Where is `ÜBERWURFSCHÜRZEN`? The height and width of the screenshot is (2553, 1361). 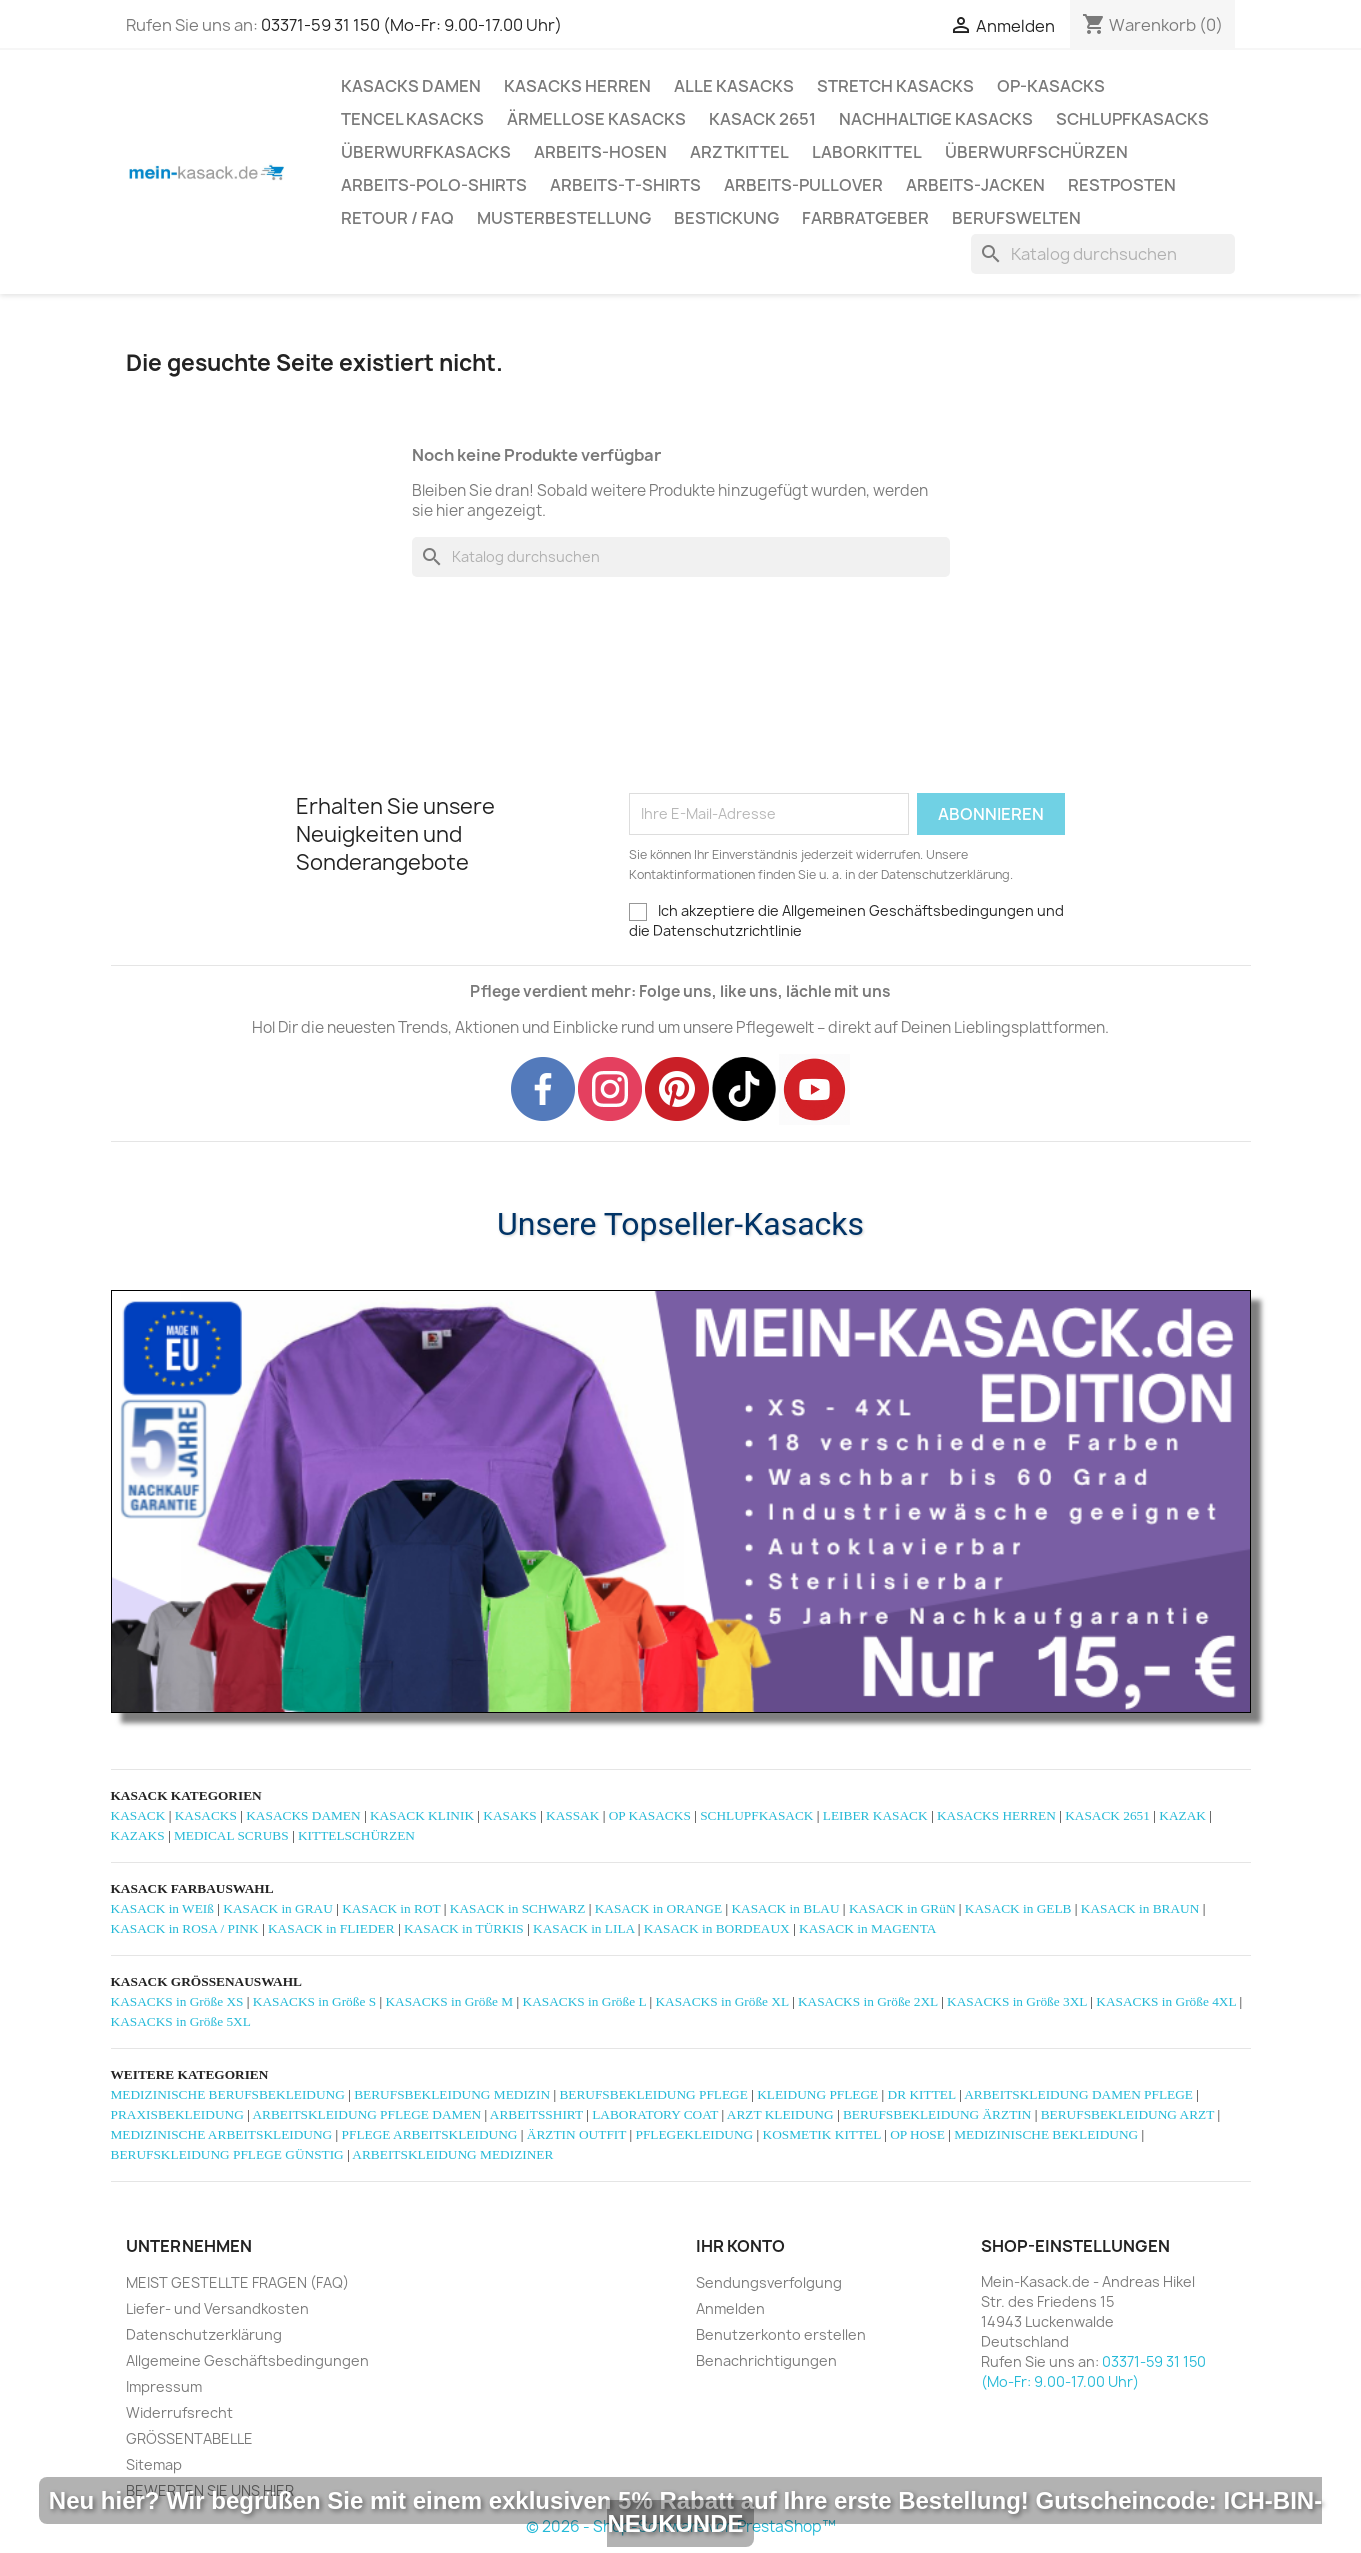 ÜBERWURFSCHÜRZEN is located at coordinates (1036, 152).